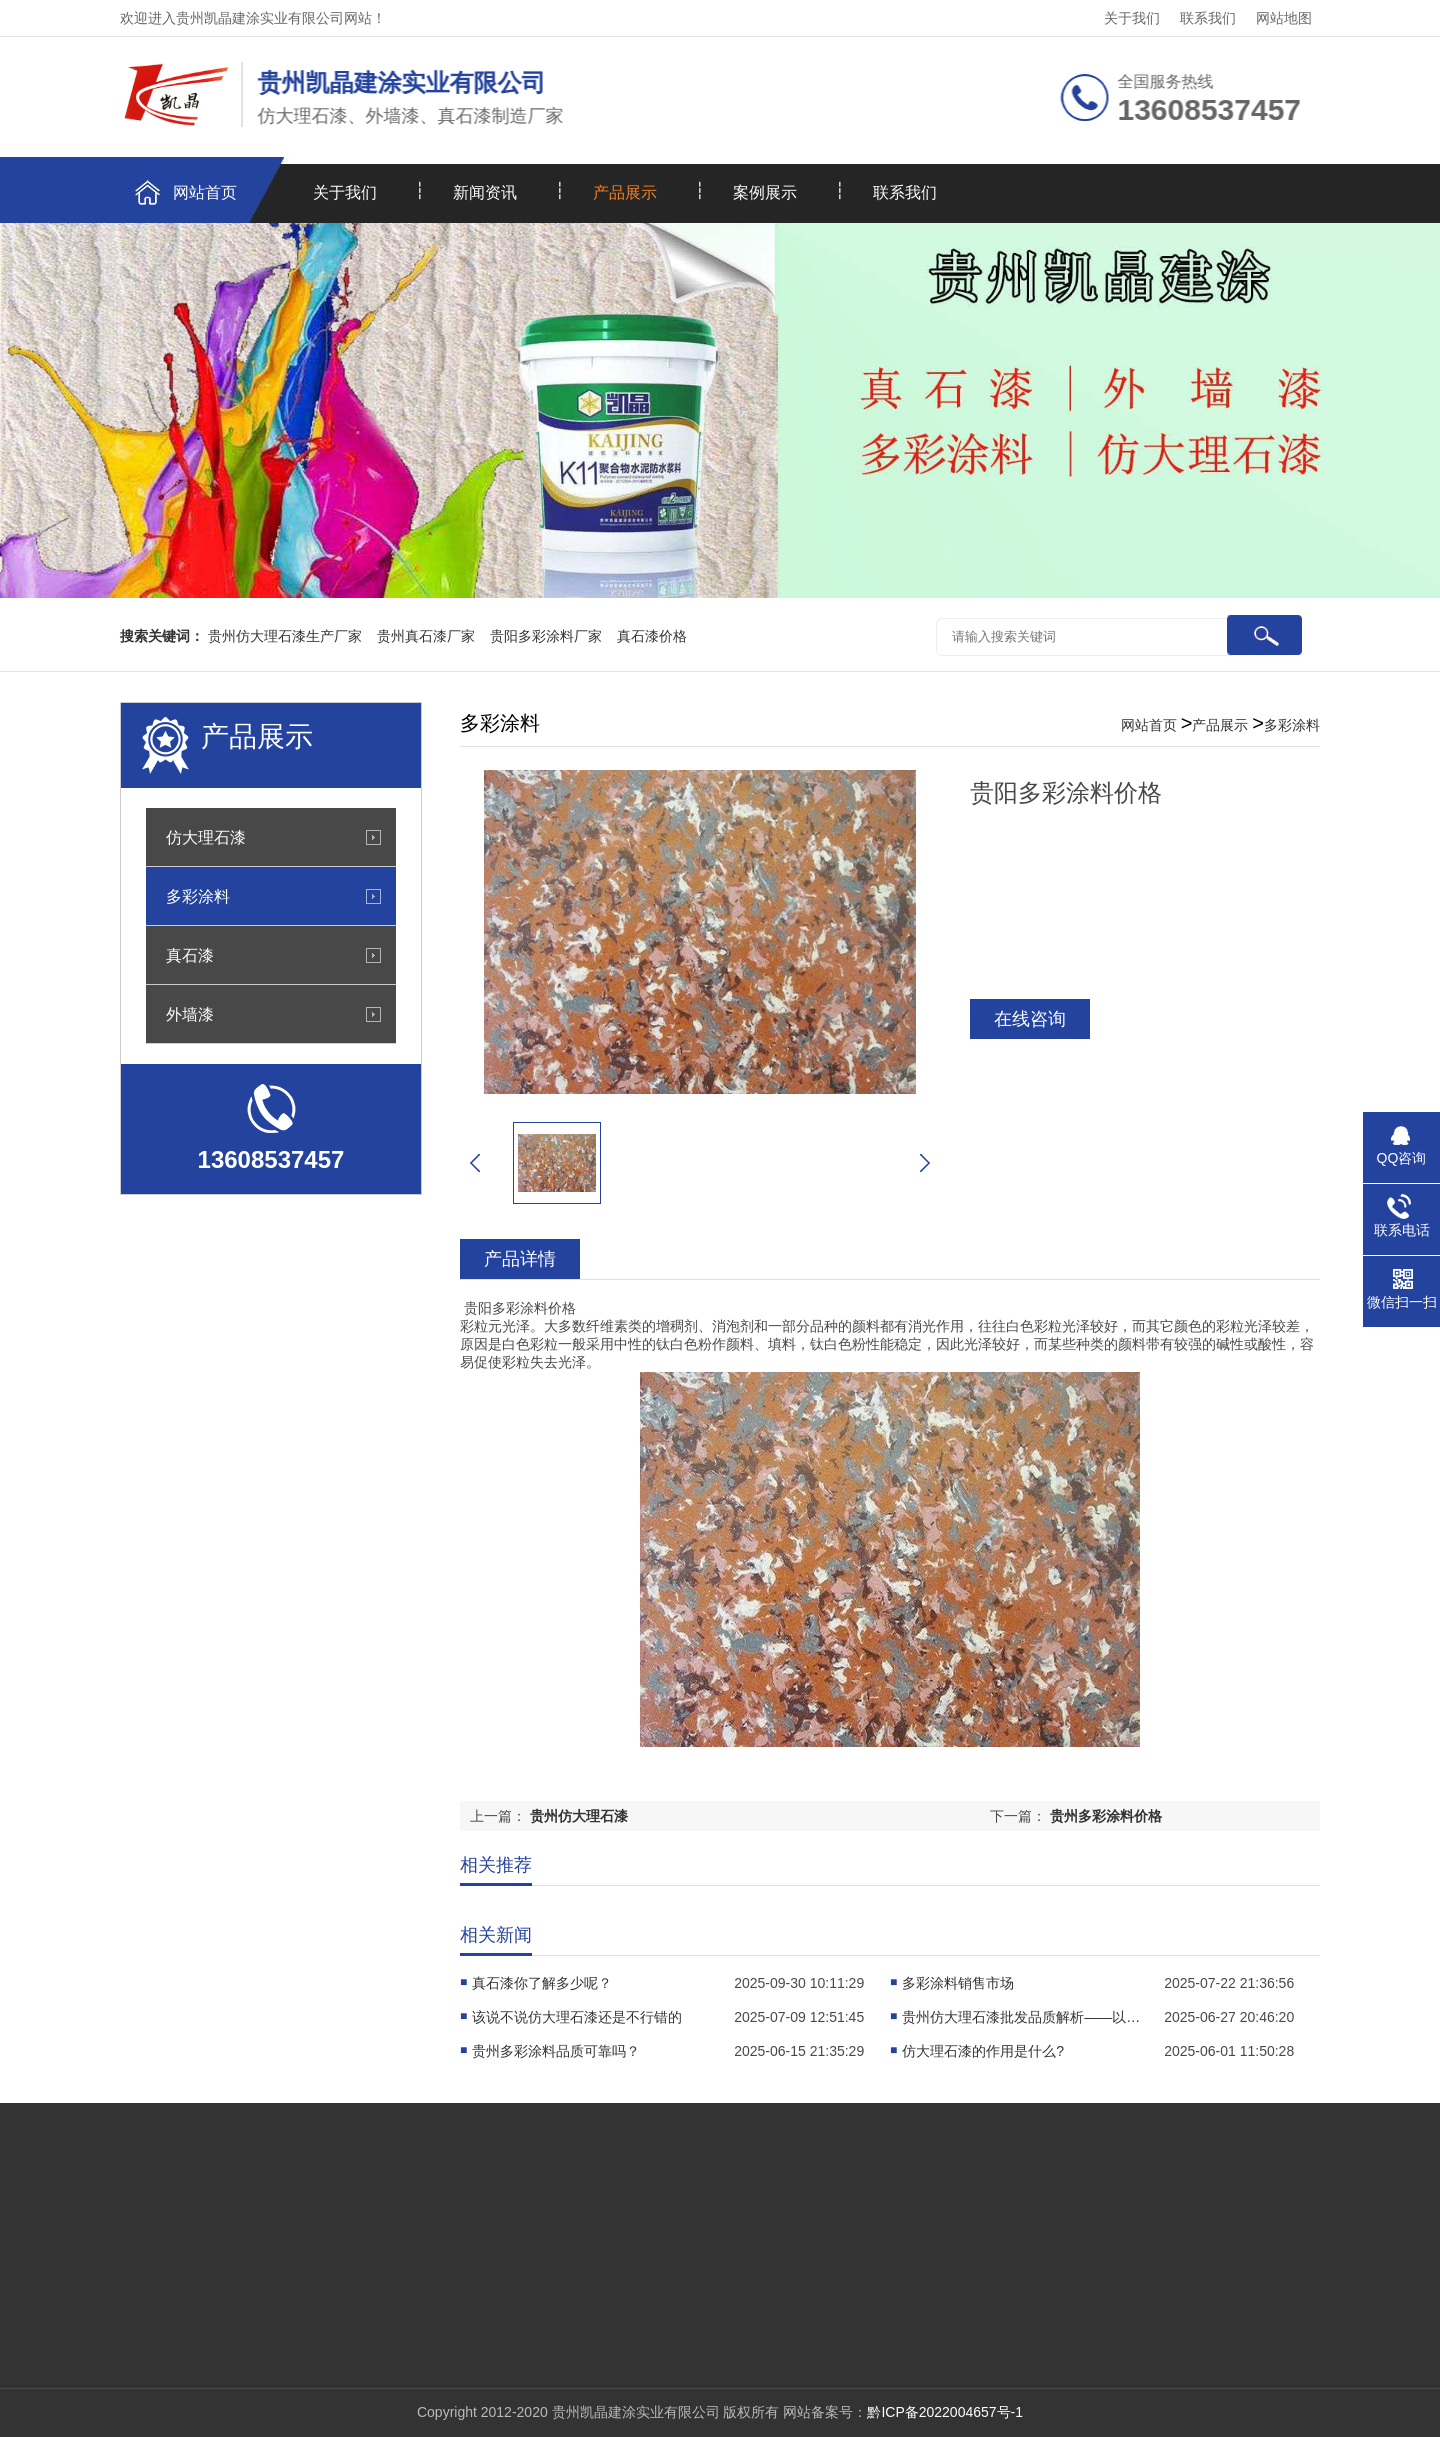 The image size is (1440, 2437). I want to click on 产品展示, so click(625, 192).